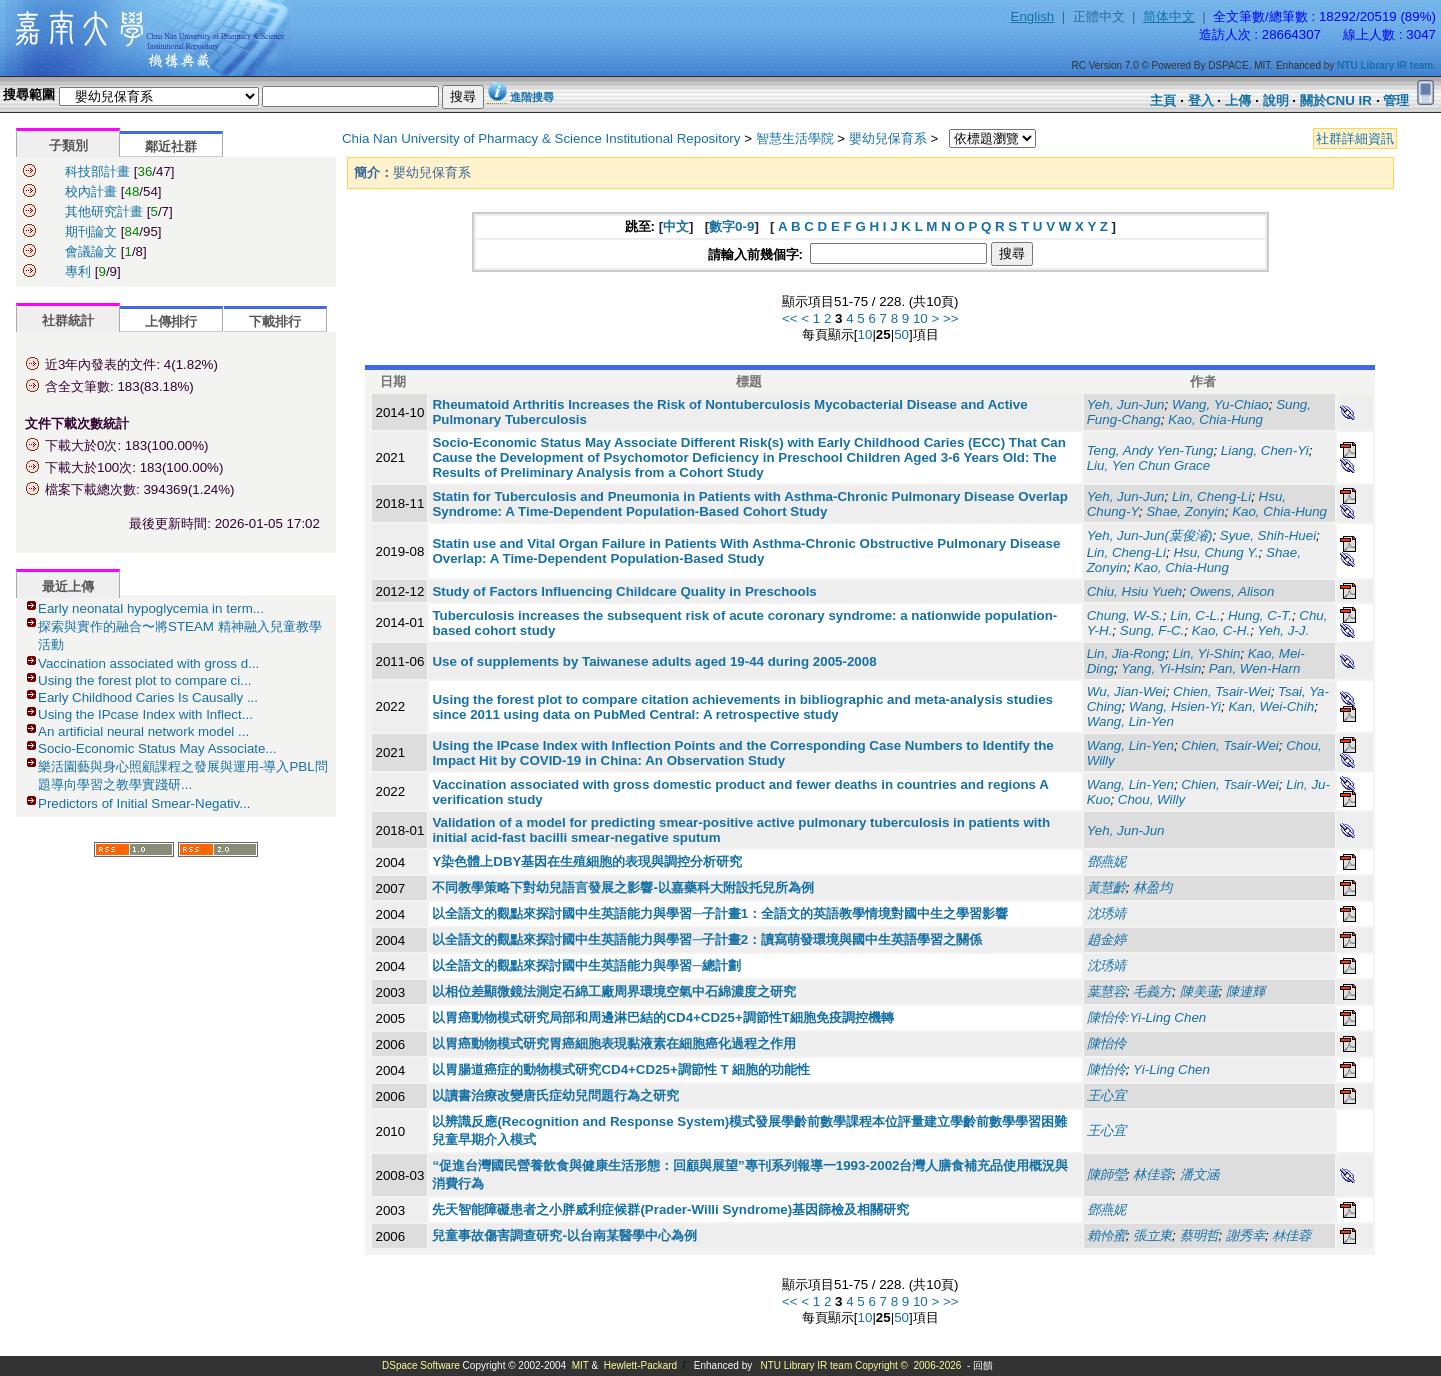 The height and width of the screenshot is (1376, 1441). What do you see at coordinates (145, 714) in the screenshot?
I see `Using the IPcase Index with Inflect...` at bounding box center [145, 714].